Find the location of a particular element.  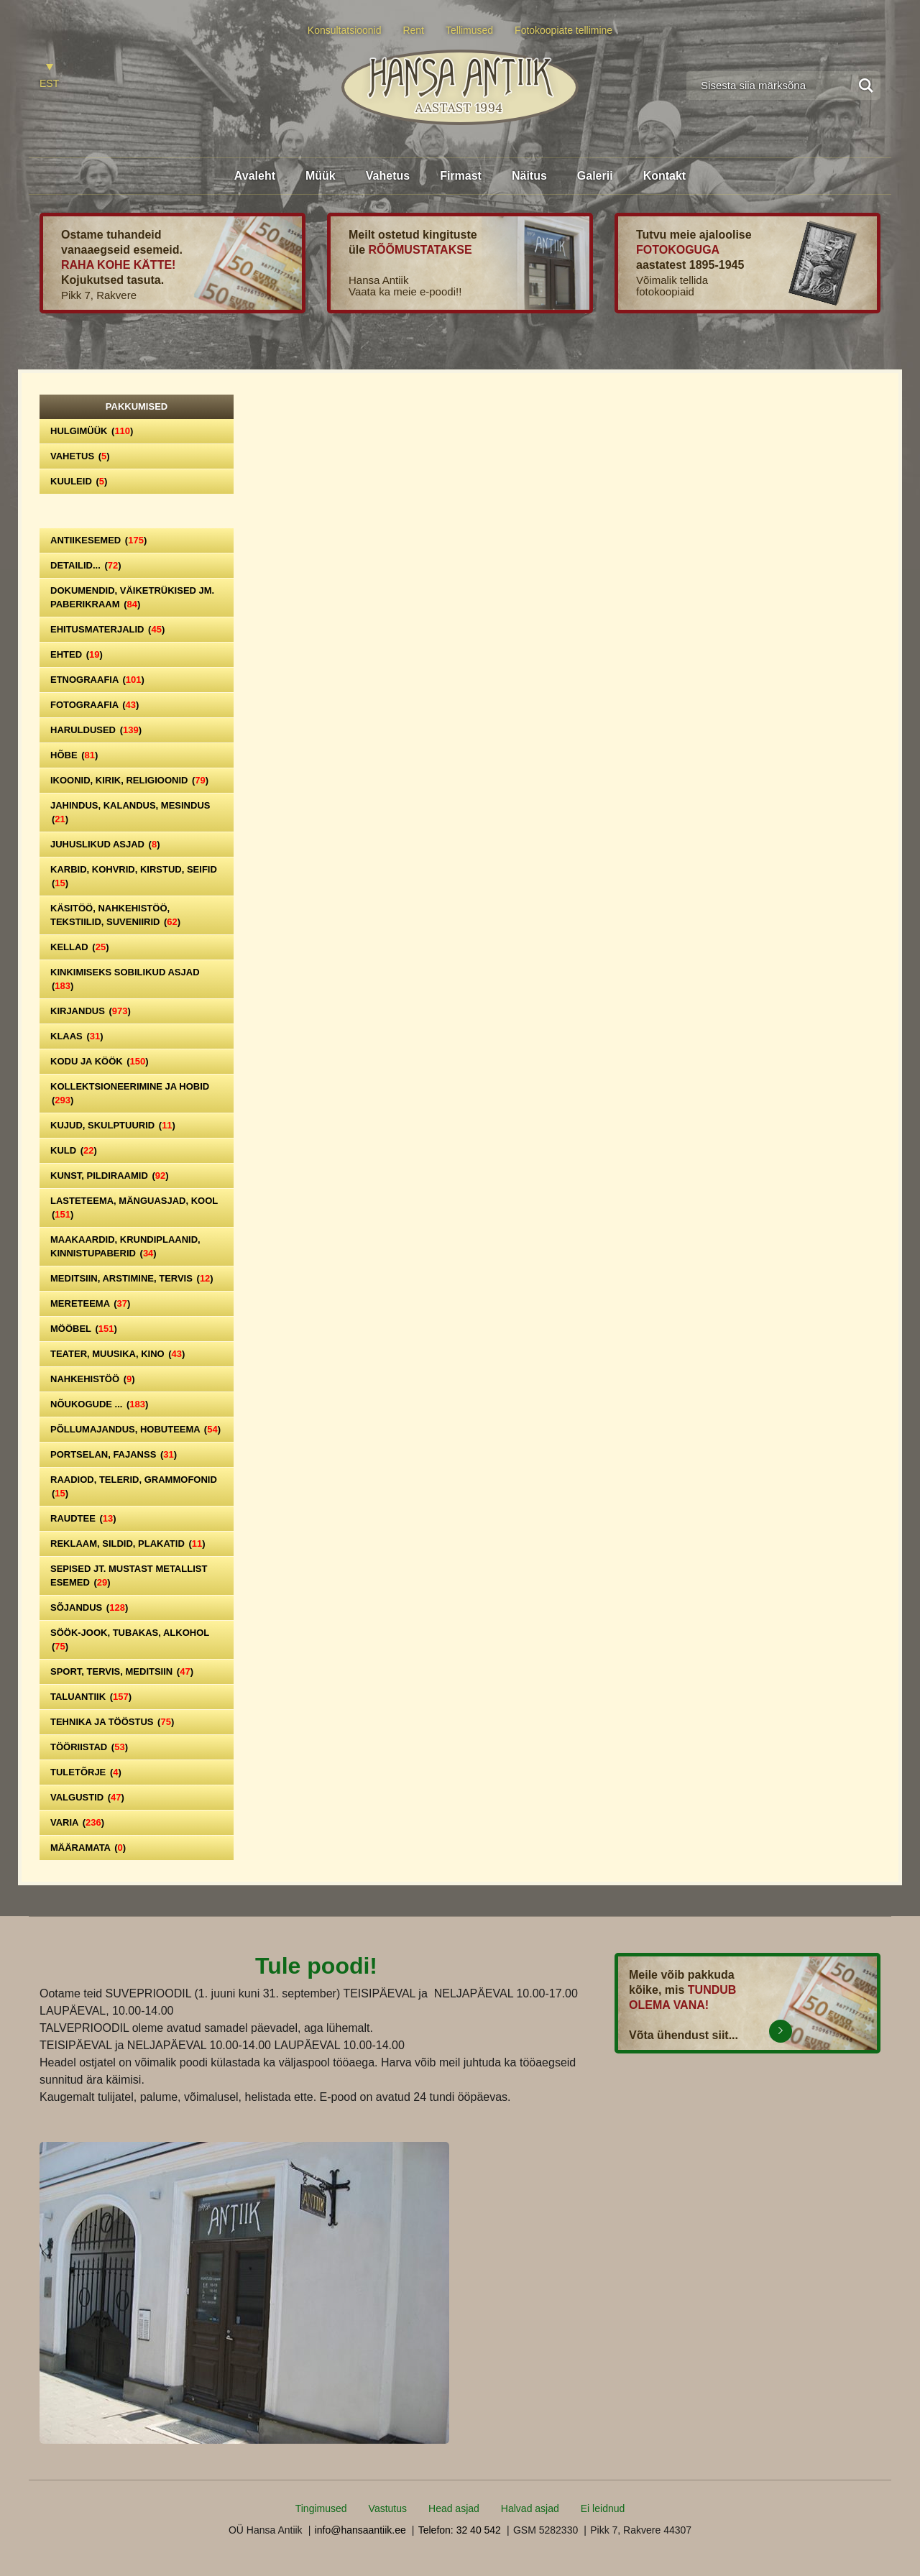

Juhuslikud asjad is located at coordinates (105, 844).